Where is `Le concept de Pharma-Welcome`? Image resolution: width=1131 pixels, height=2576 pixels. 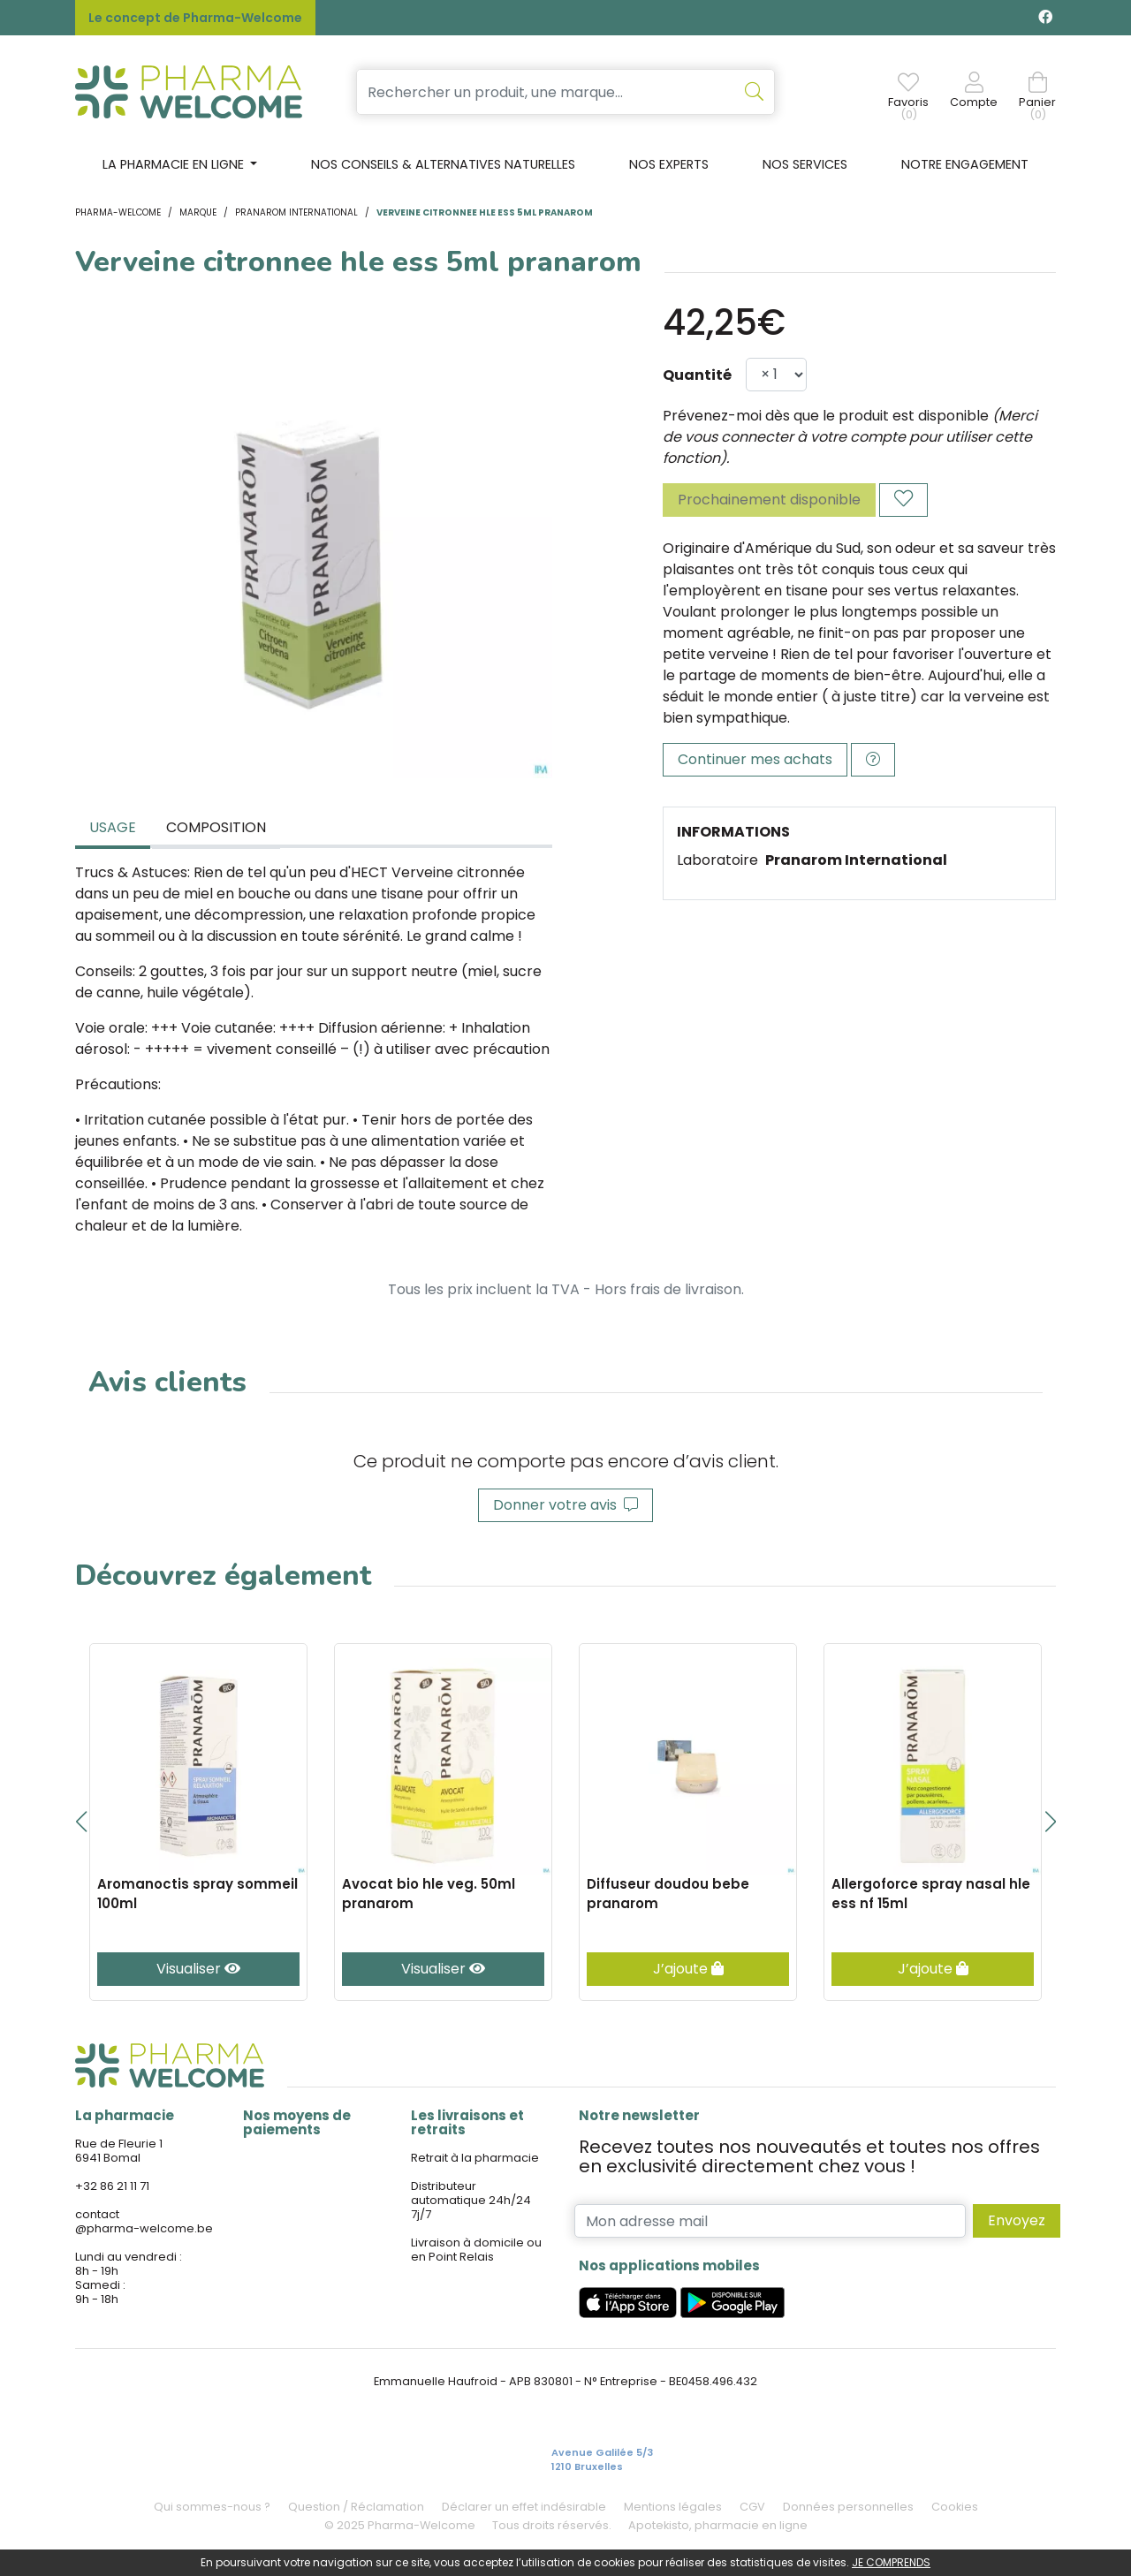
Le concept de Pharma-Welcome is located at coordinates (195, 18).